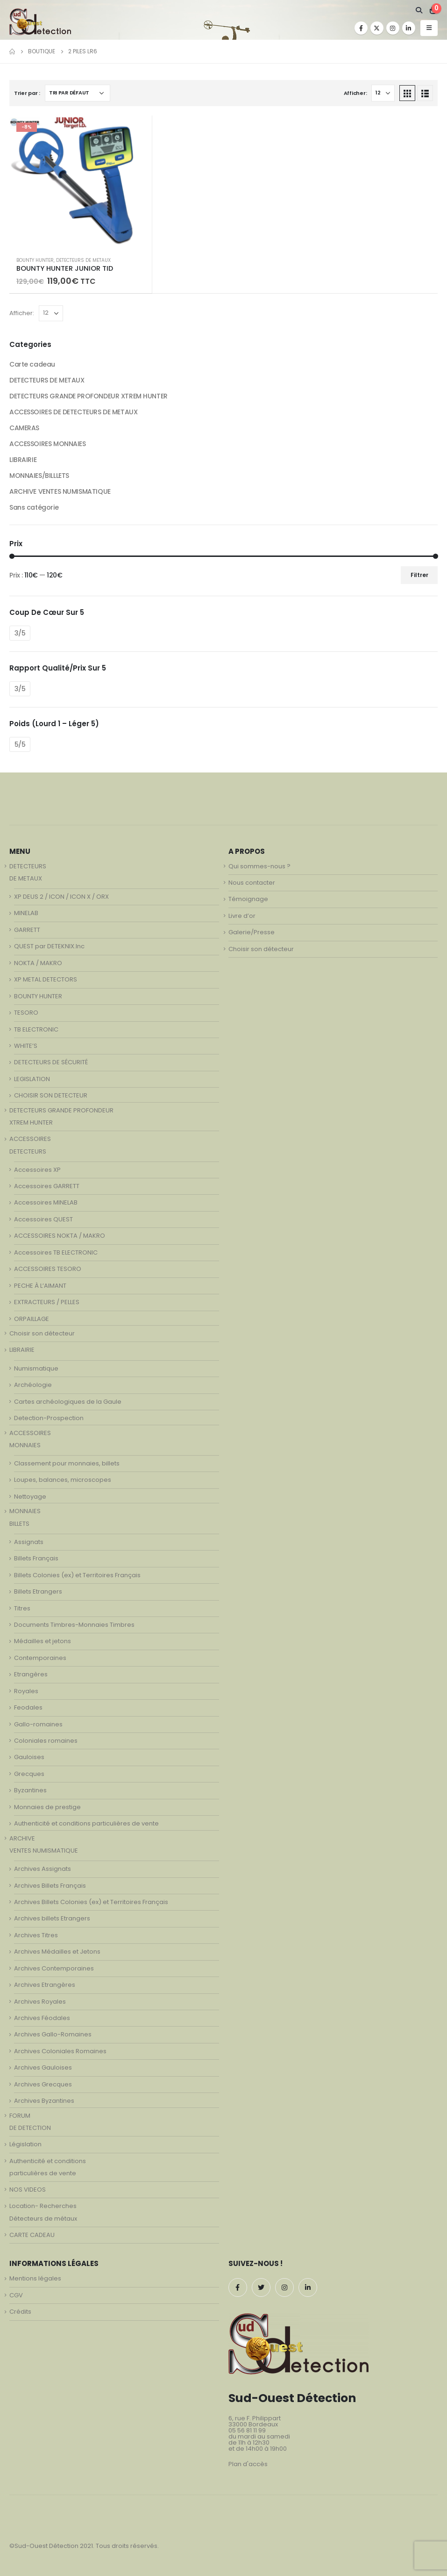 Image resolution: width=447 pixels, height=2576 pixels. Describe the element at coordinates (32, 364) in the screenshot. I see `Carte cadeau` at that location.